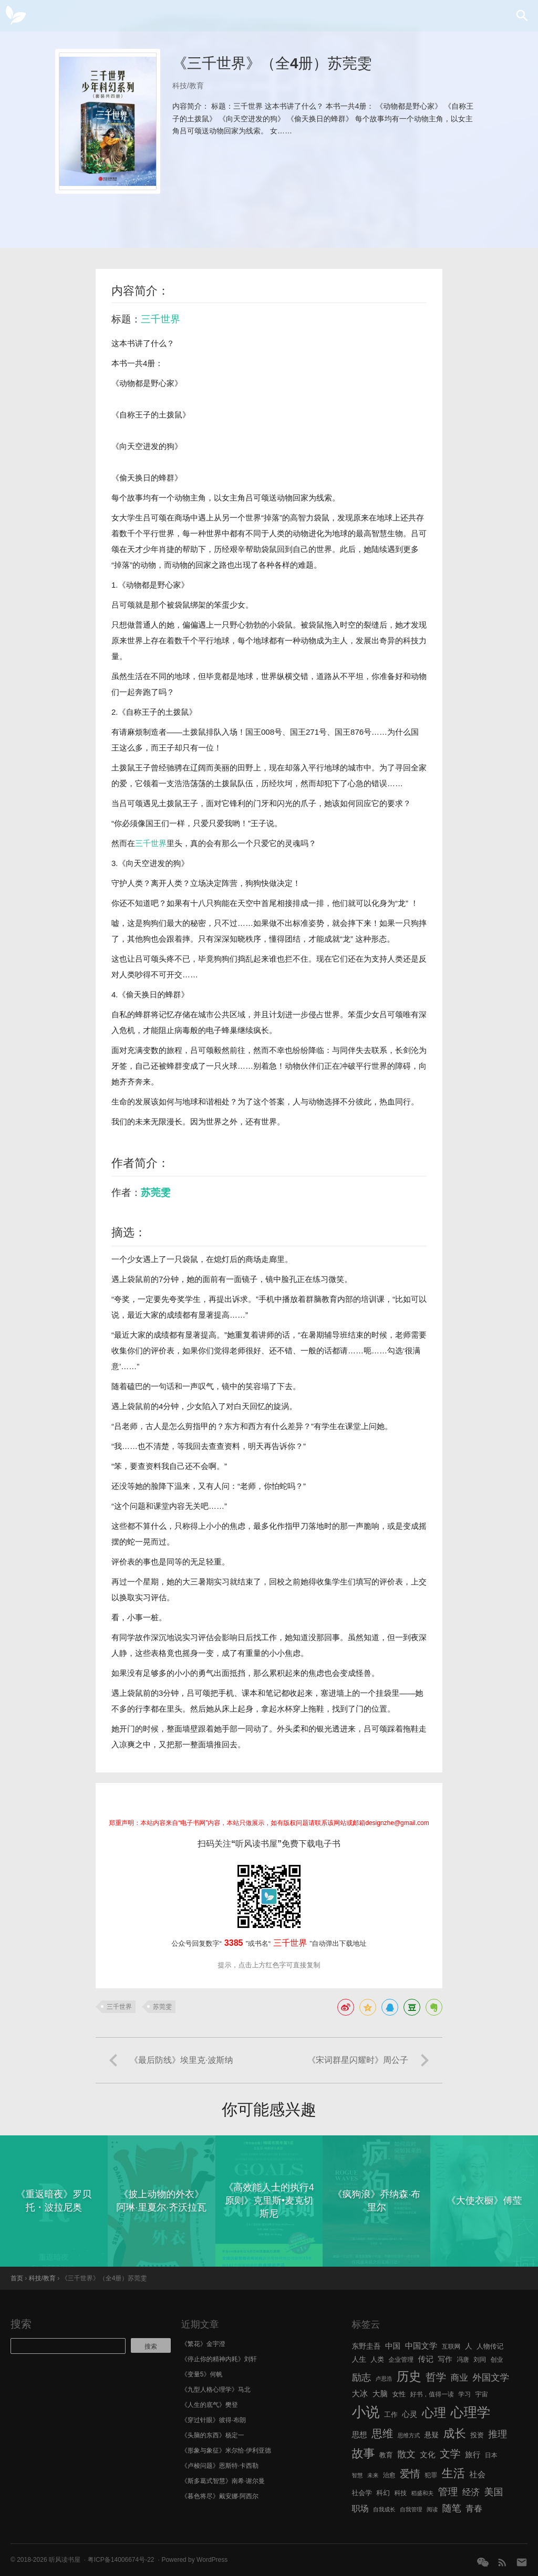 Image resolution: width=538 pixels, height=2576 pixels. I want to click on 人生 [人生 (8 项)], so click(358, 2359).